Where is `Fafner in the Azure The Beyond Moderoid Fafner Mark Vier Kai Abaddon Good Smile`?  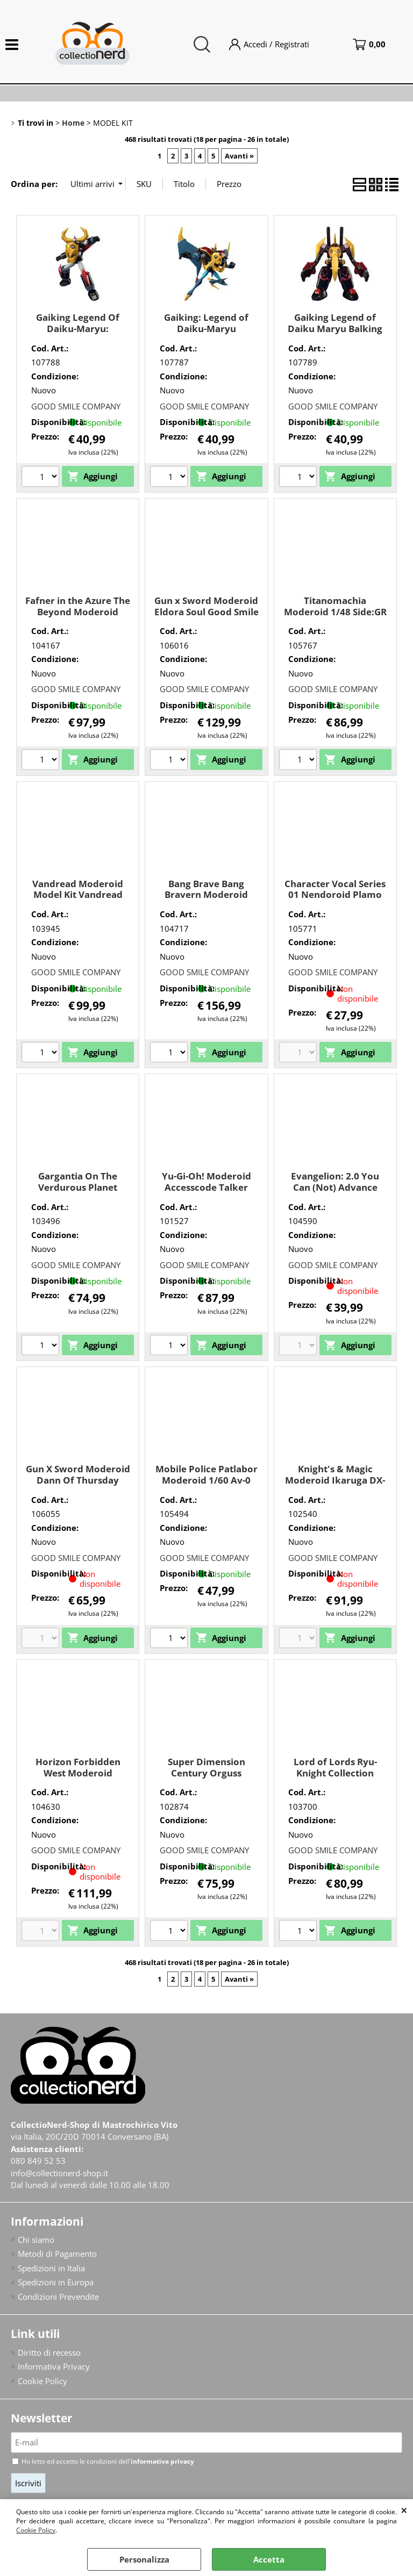
Fafner in the Azure The Beyond Moderoid Fafner Mark Vier Kai Abaddon Good Smile is located at coordinates (77, 617).